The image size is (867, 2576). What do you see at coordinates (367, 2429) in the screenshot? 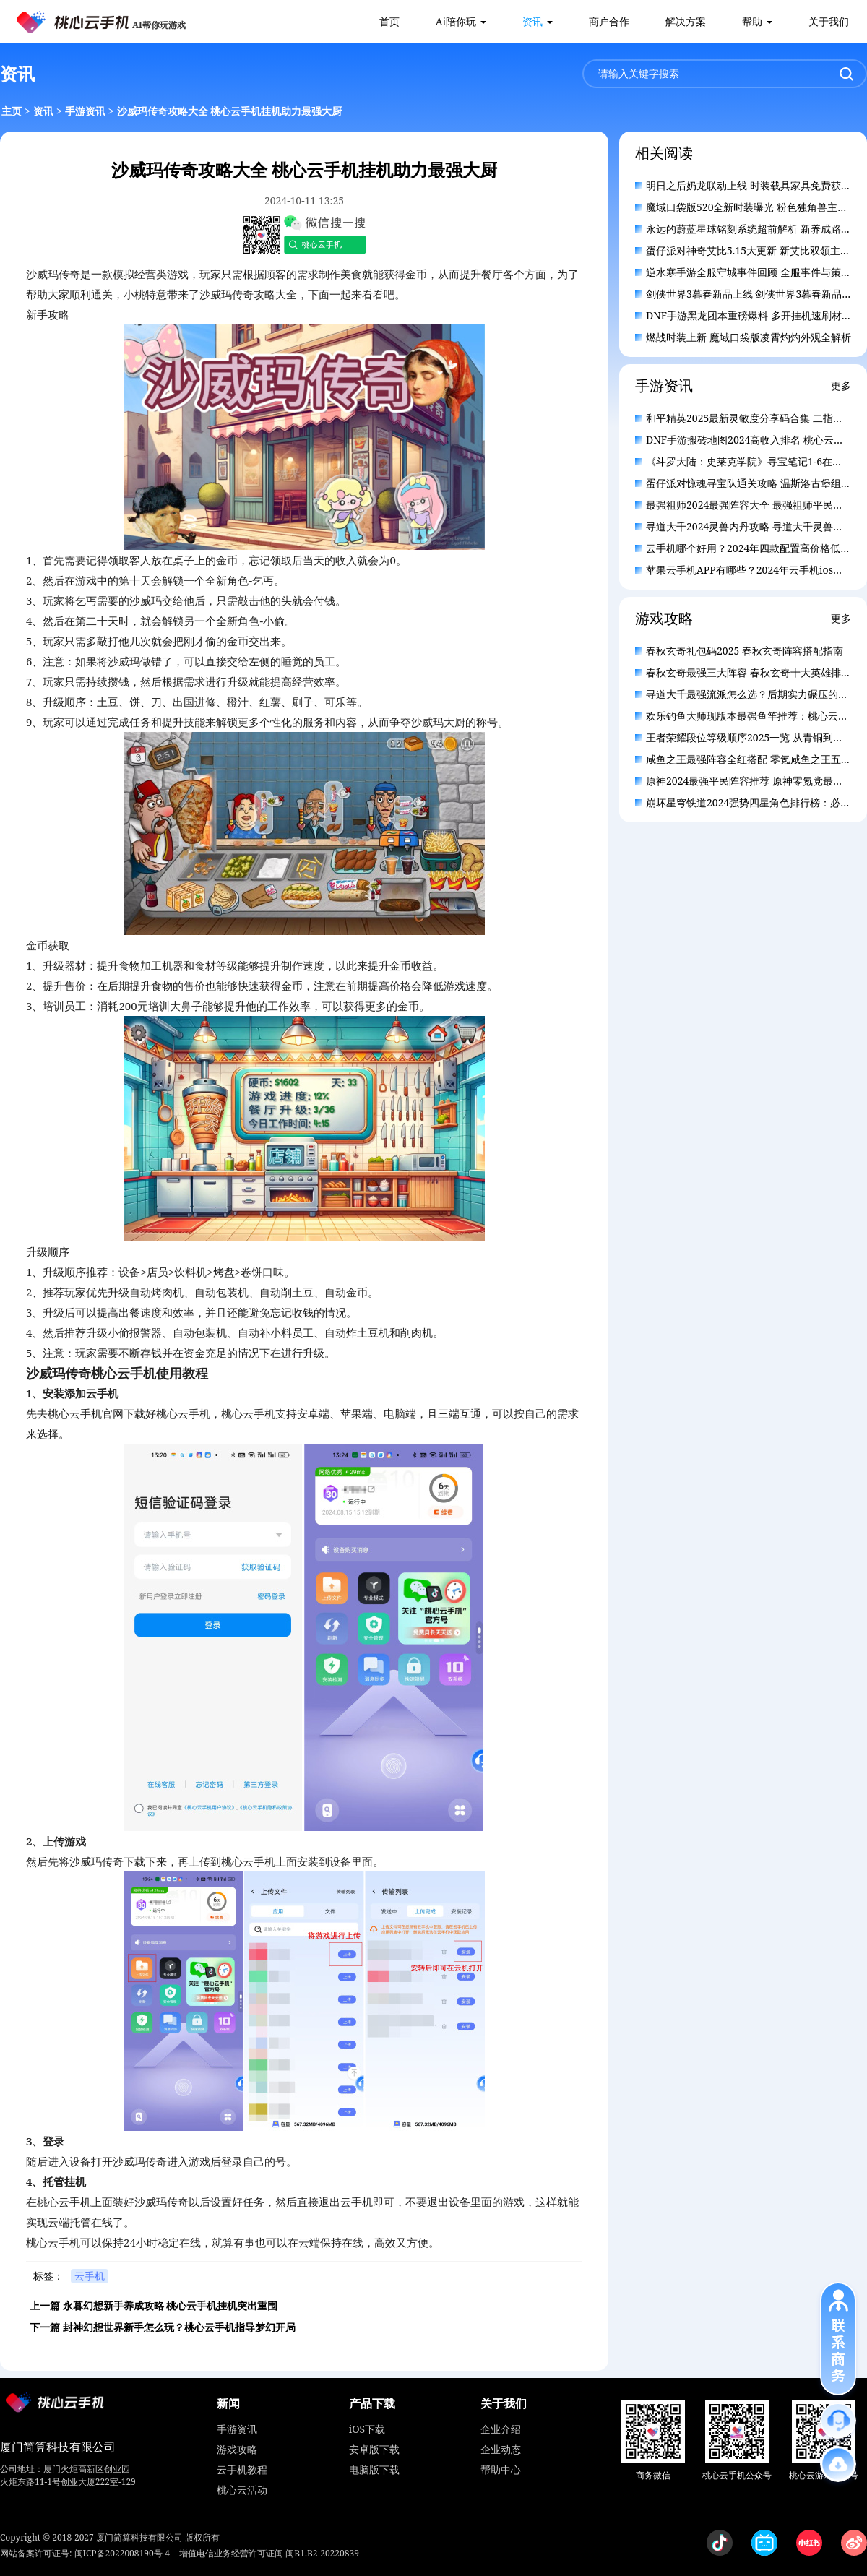
I see `iOS下载` at bounding box center [367, 2429].